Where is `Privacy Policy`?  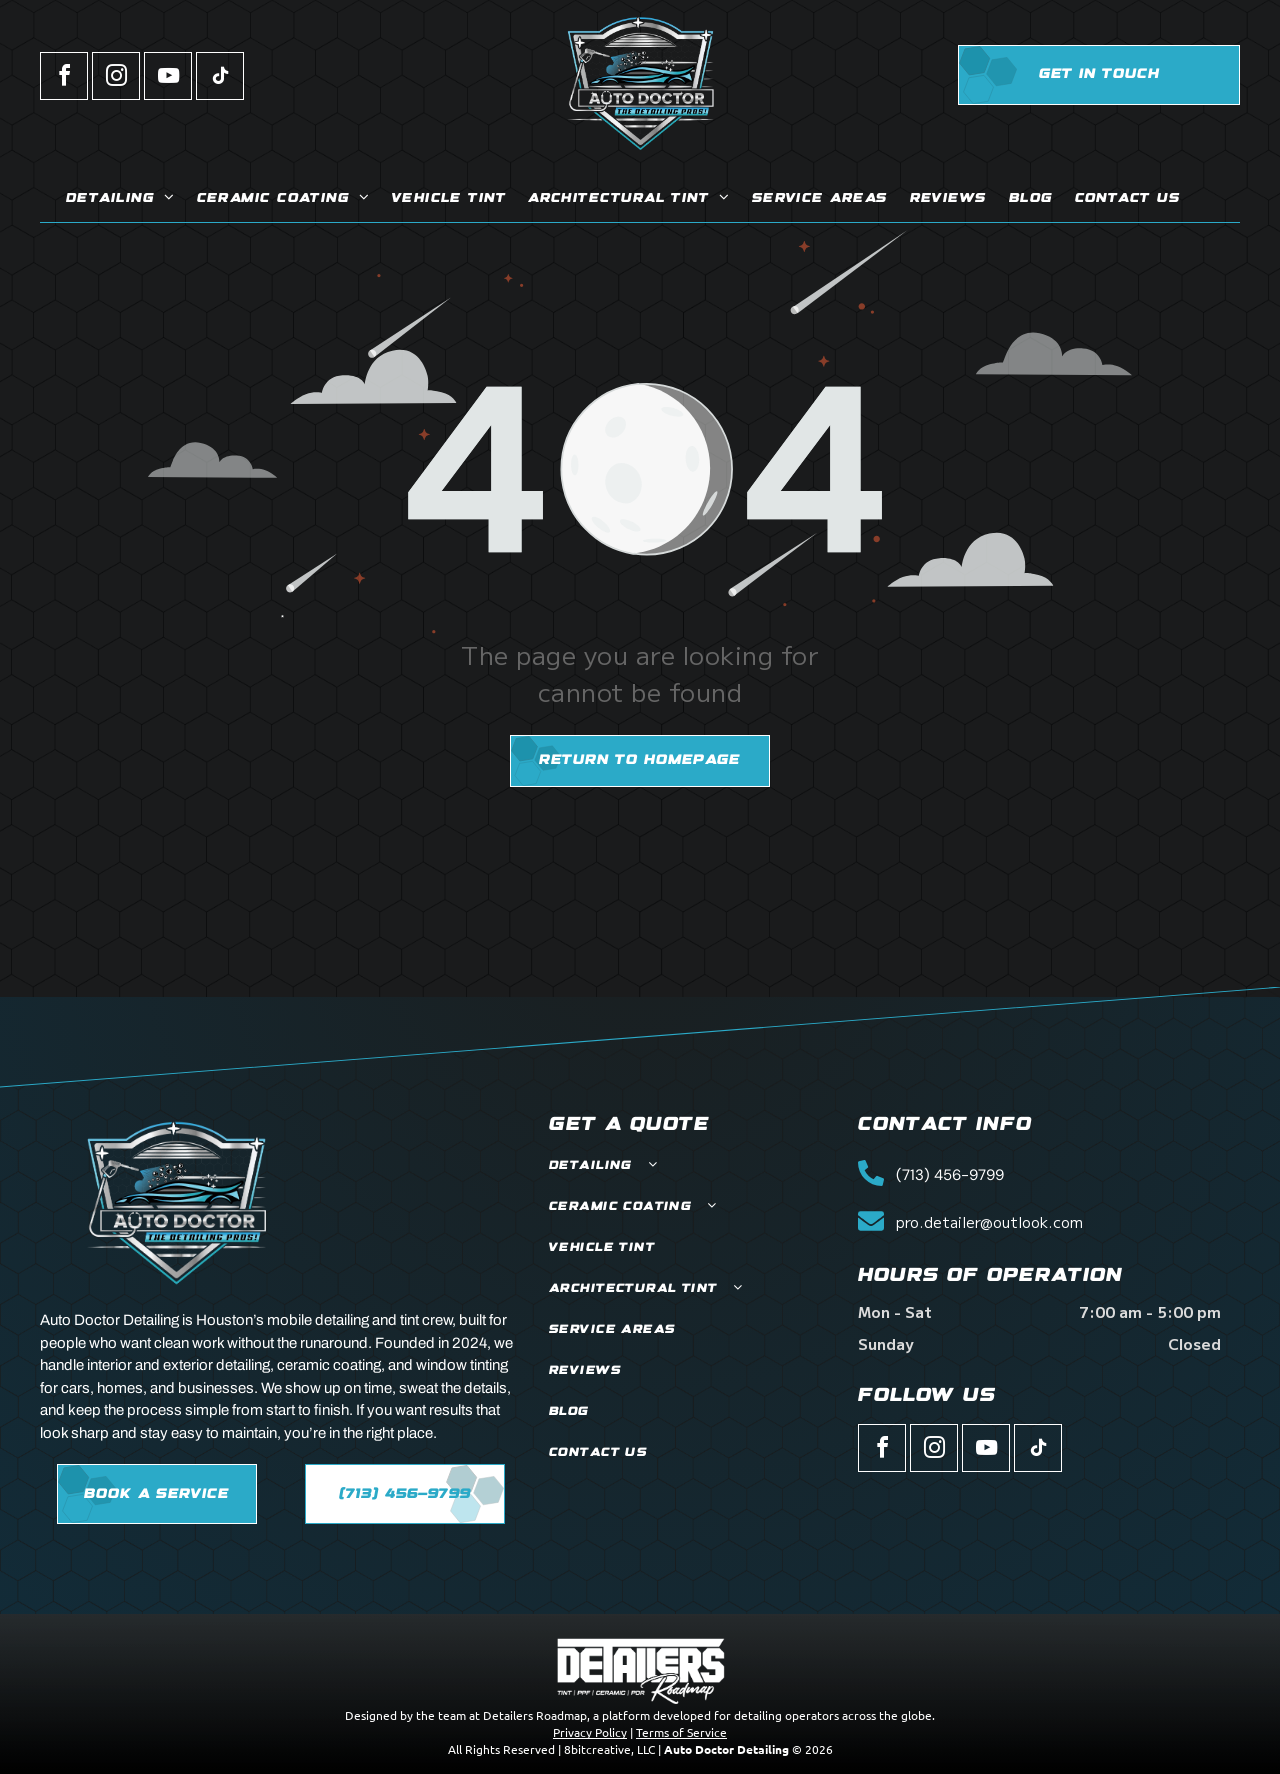 Privacy Policy is located at coordinates (590, 1732).